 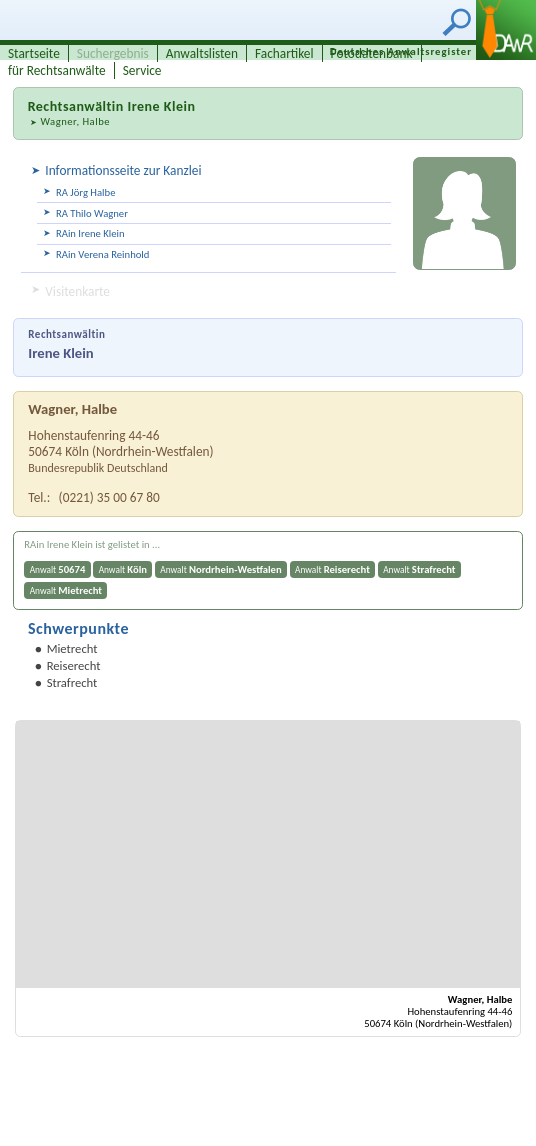 I want to click on Service, so click(x=142, y=70).